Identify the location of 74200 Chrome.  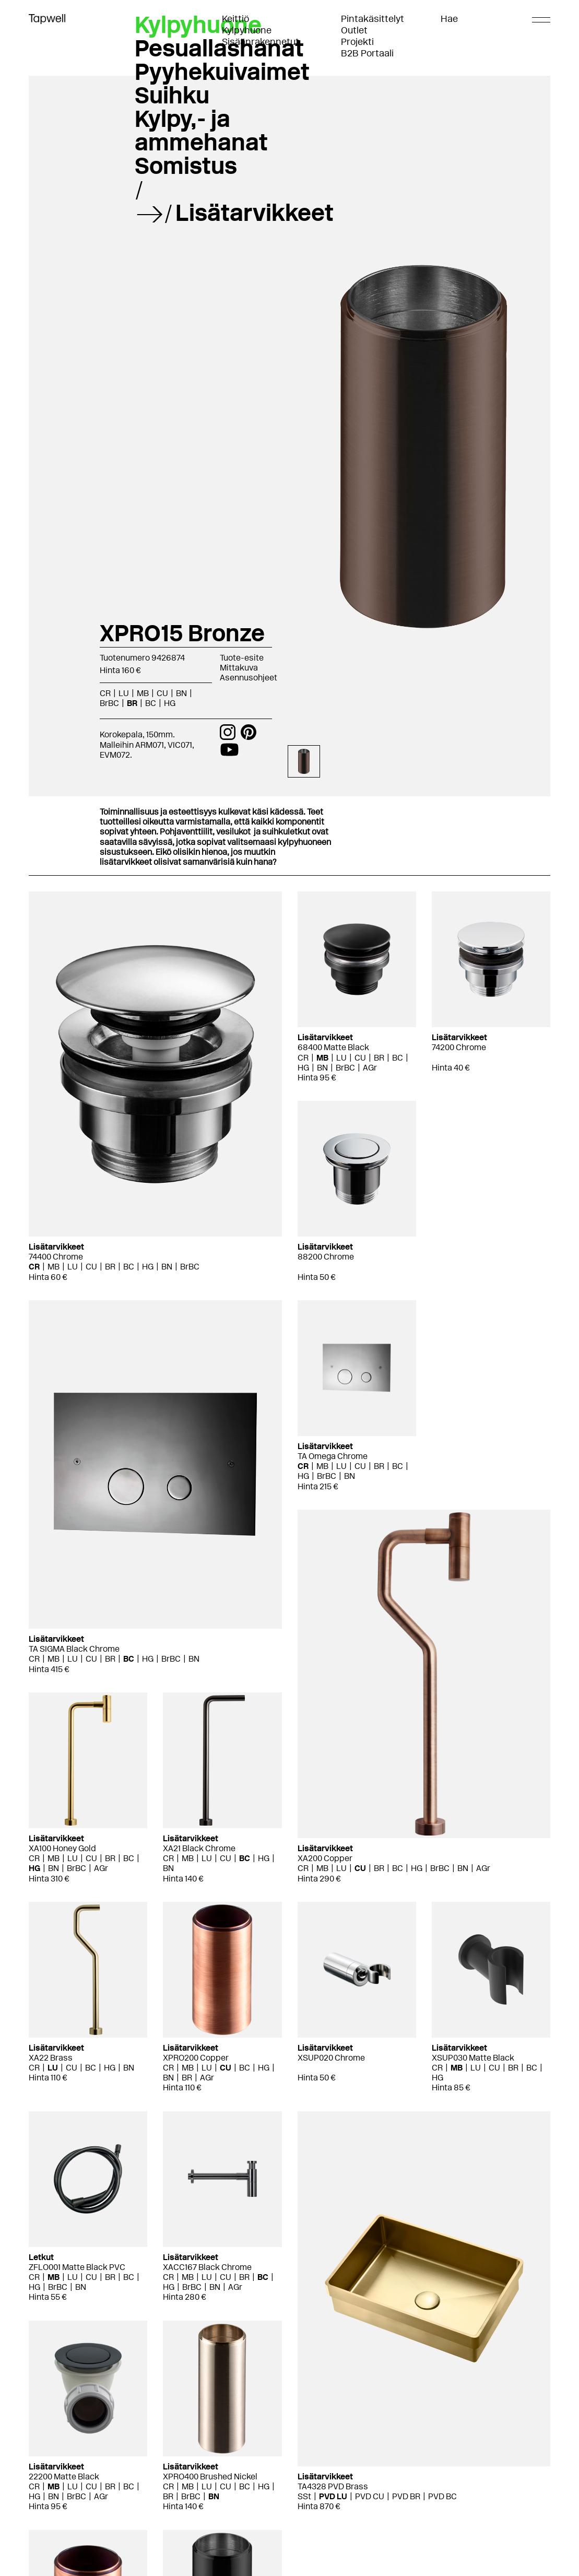
(459, 1047).